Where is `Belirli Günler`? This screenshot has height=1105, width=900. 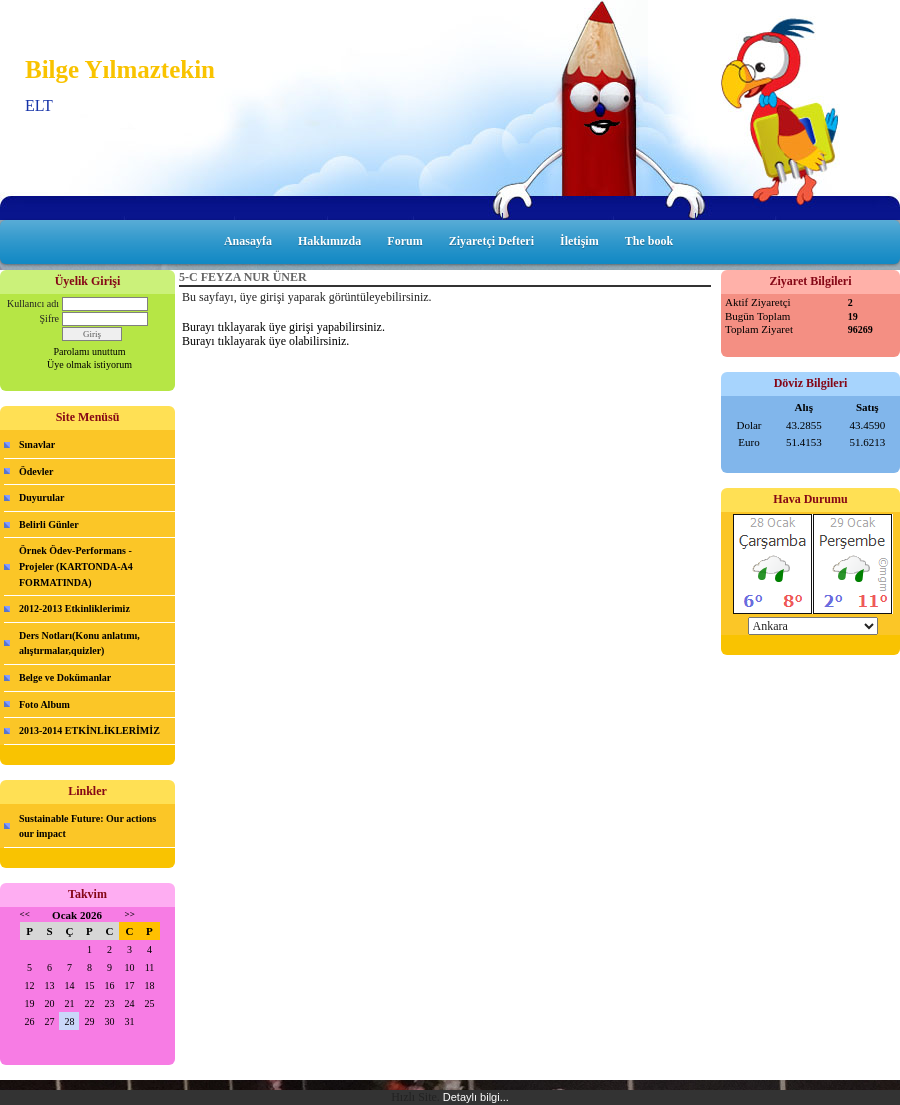
Belirli Günler is located at coordinates (49, 524).